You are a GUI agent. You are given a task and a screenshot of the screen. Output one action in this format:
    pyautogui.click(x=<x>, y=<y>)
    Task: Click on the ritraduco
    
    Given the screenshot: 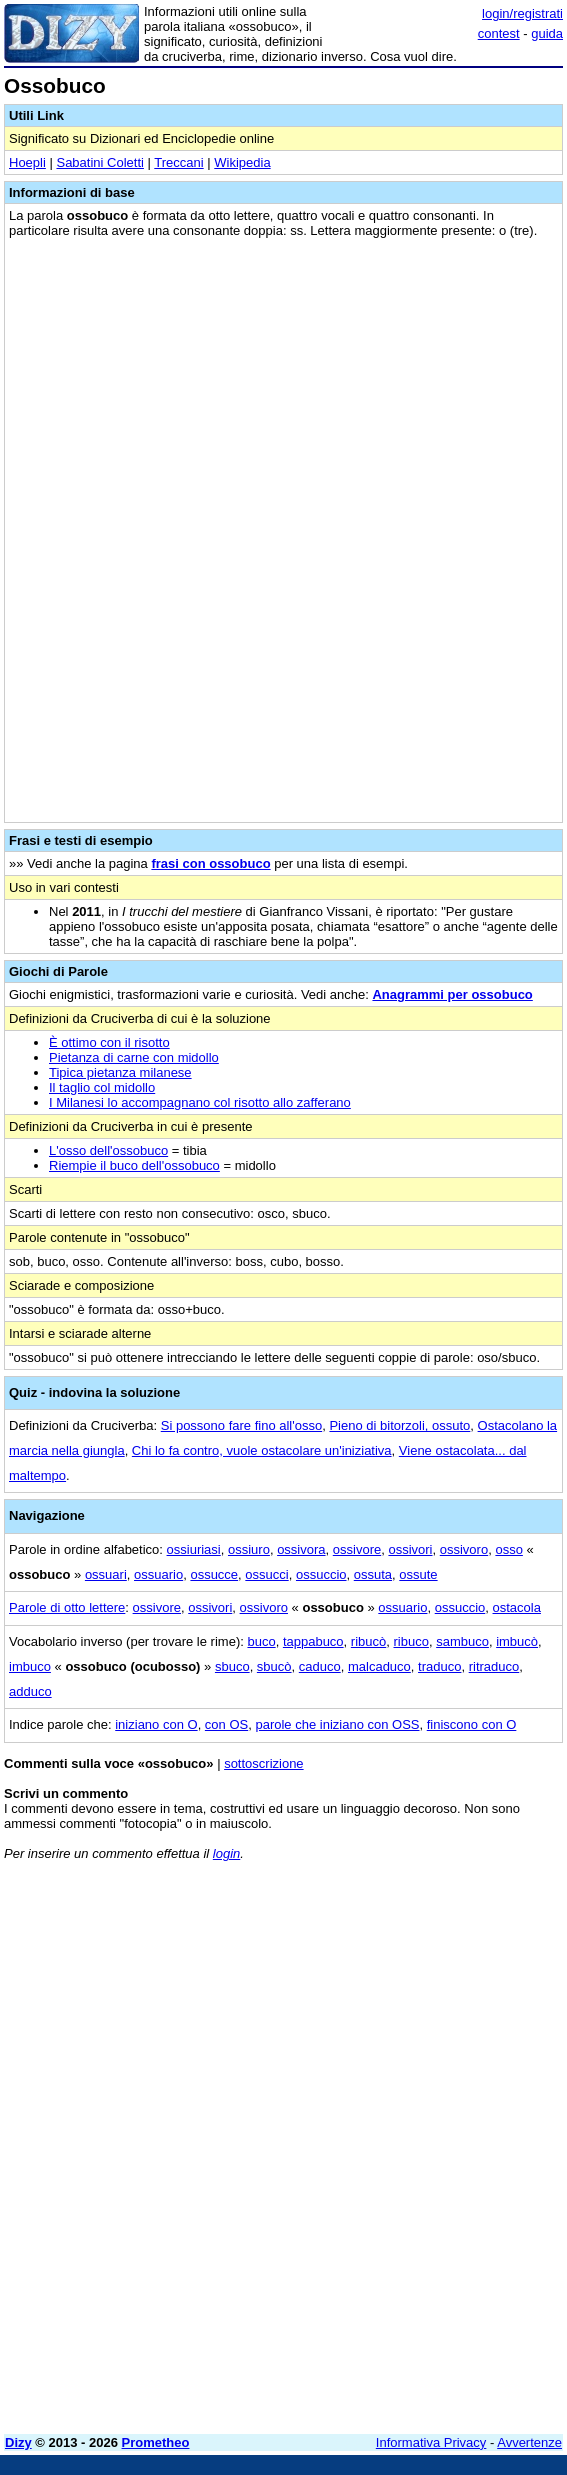 What is the action you would take?
    pyautogui.click(x=494, y=1666)
    